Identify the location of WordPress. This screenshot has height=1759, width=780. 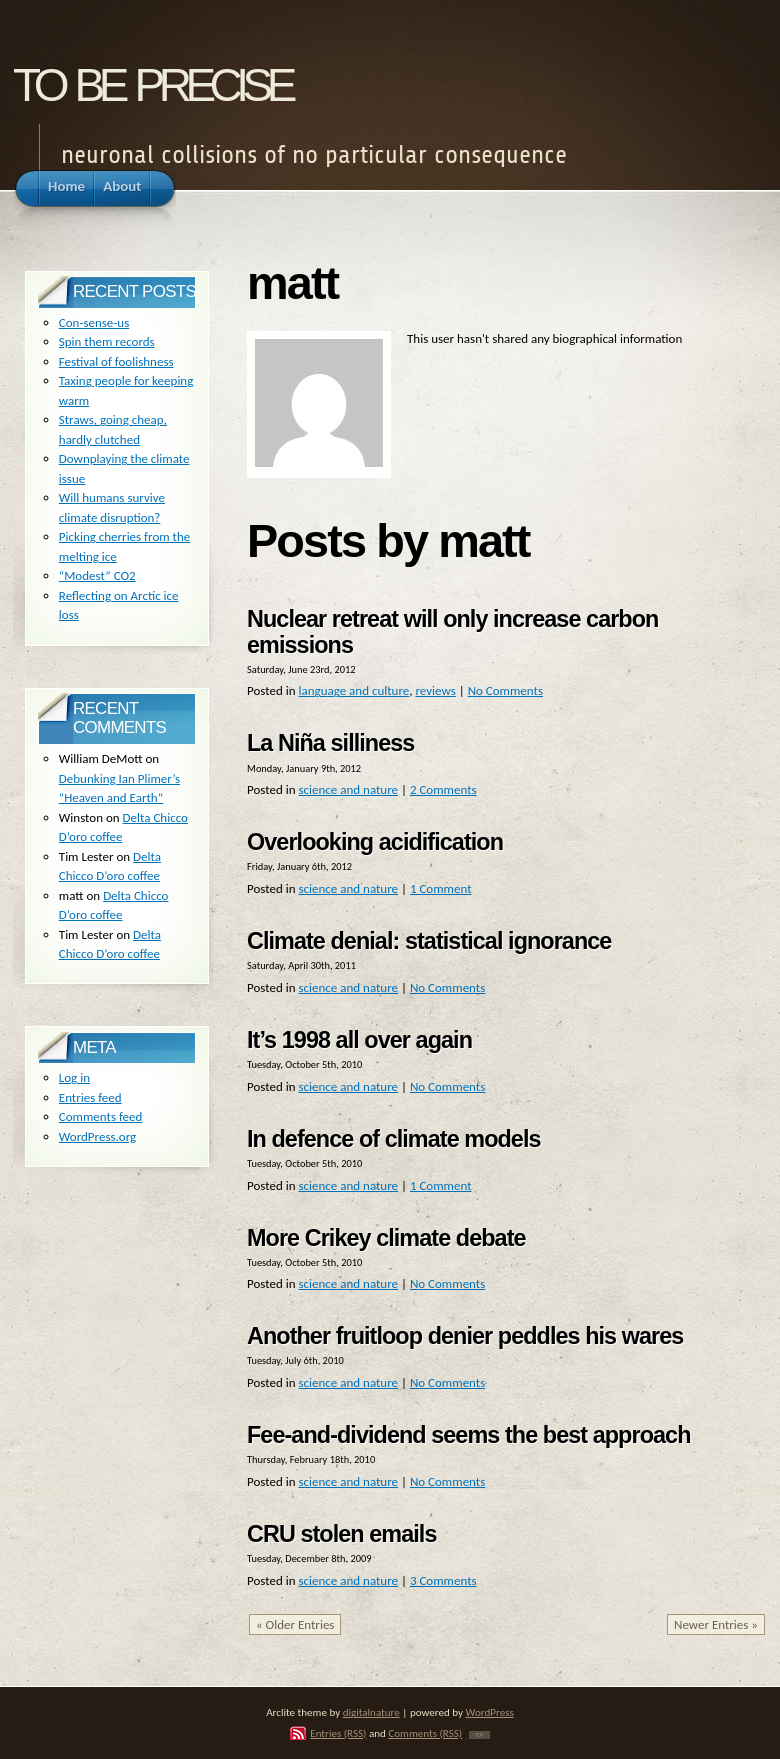
(490, 1712).